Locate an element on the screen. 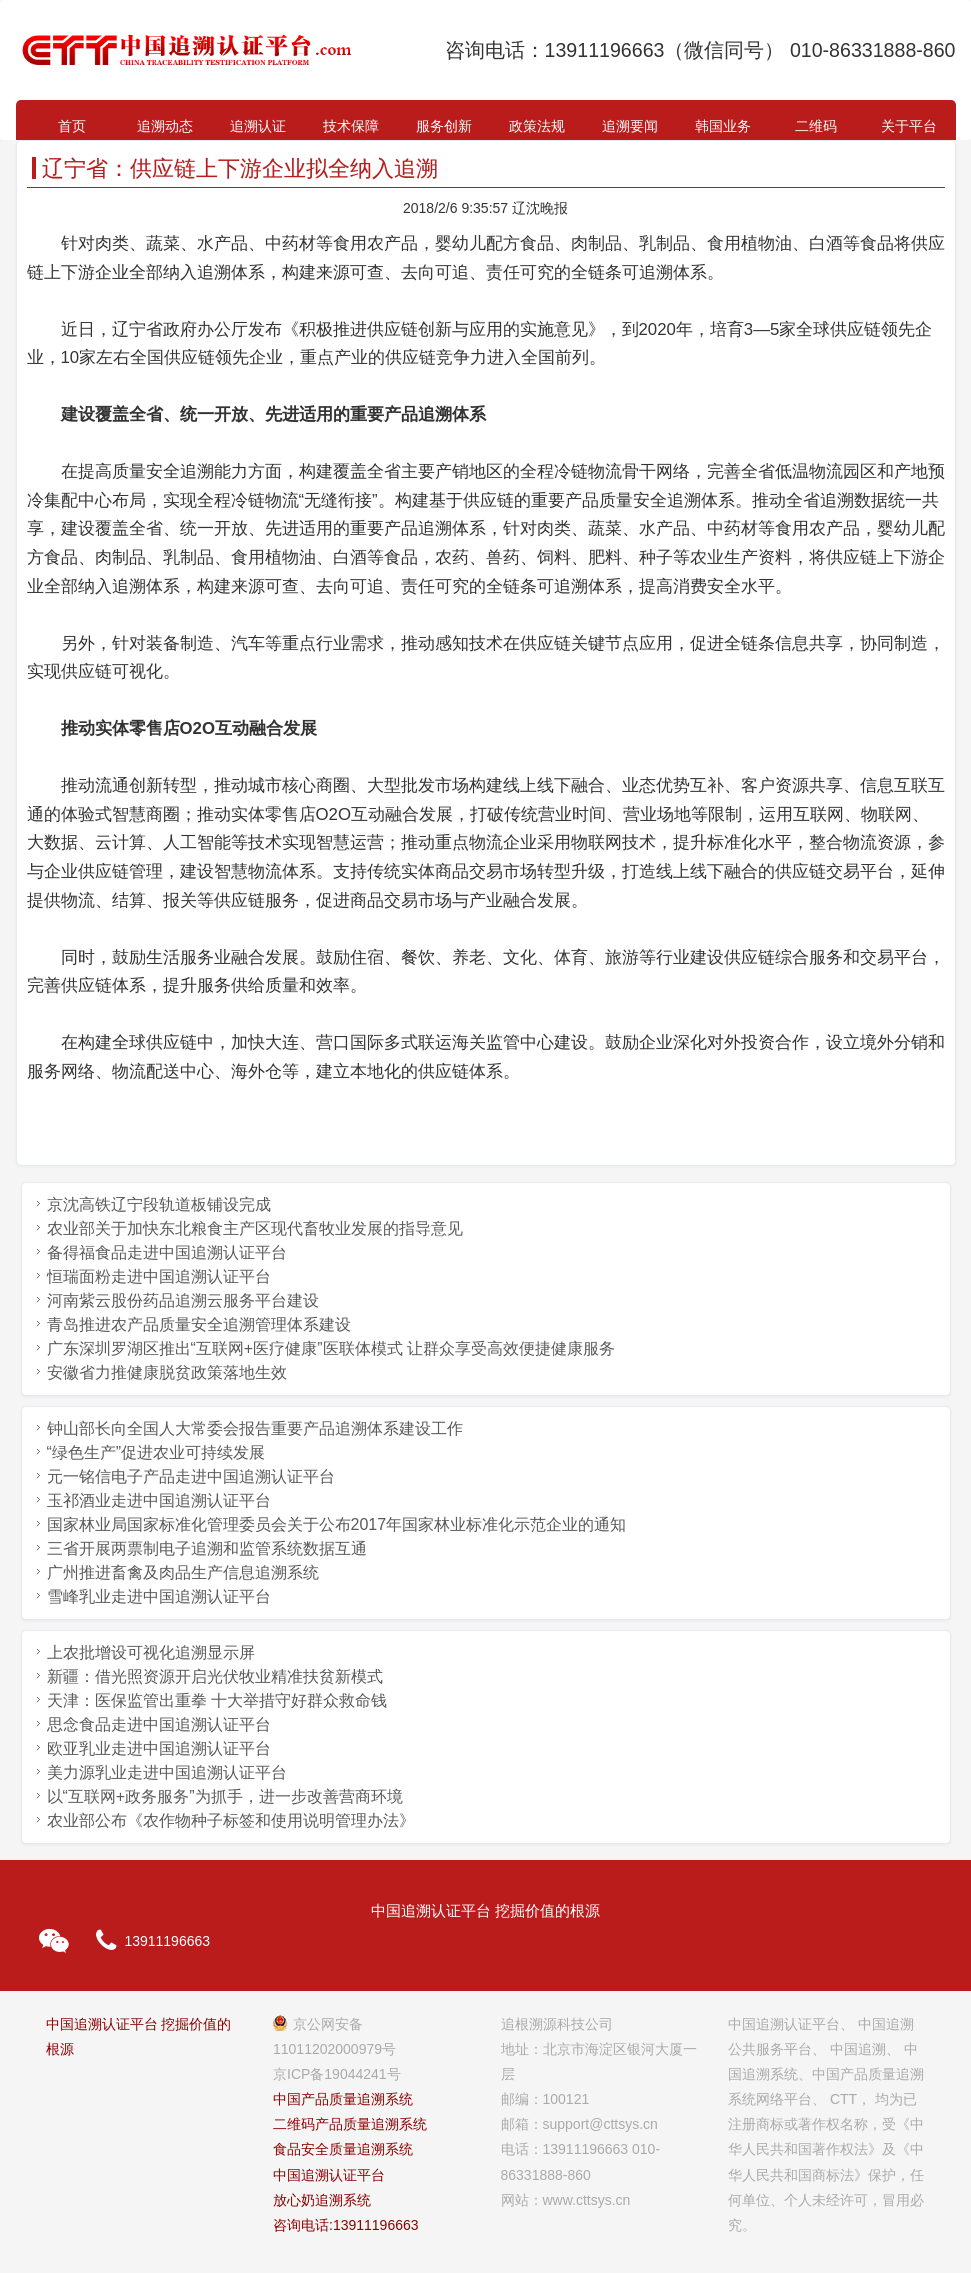  关于平台 is located at coordinates (909, 126).